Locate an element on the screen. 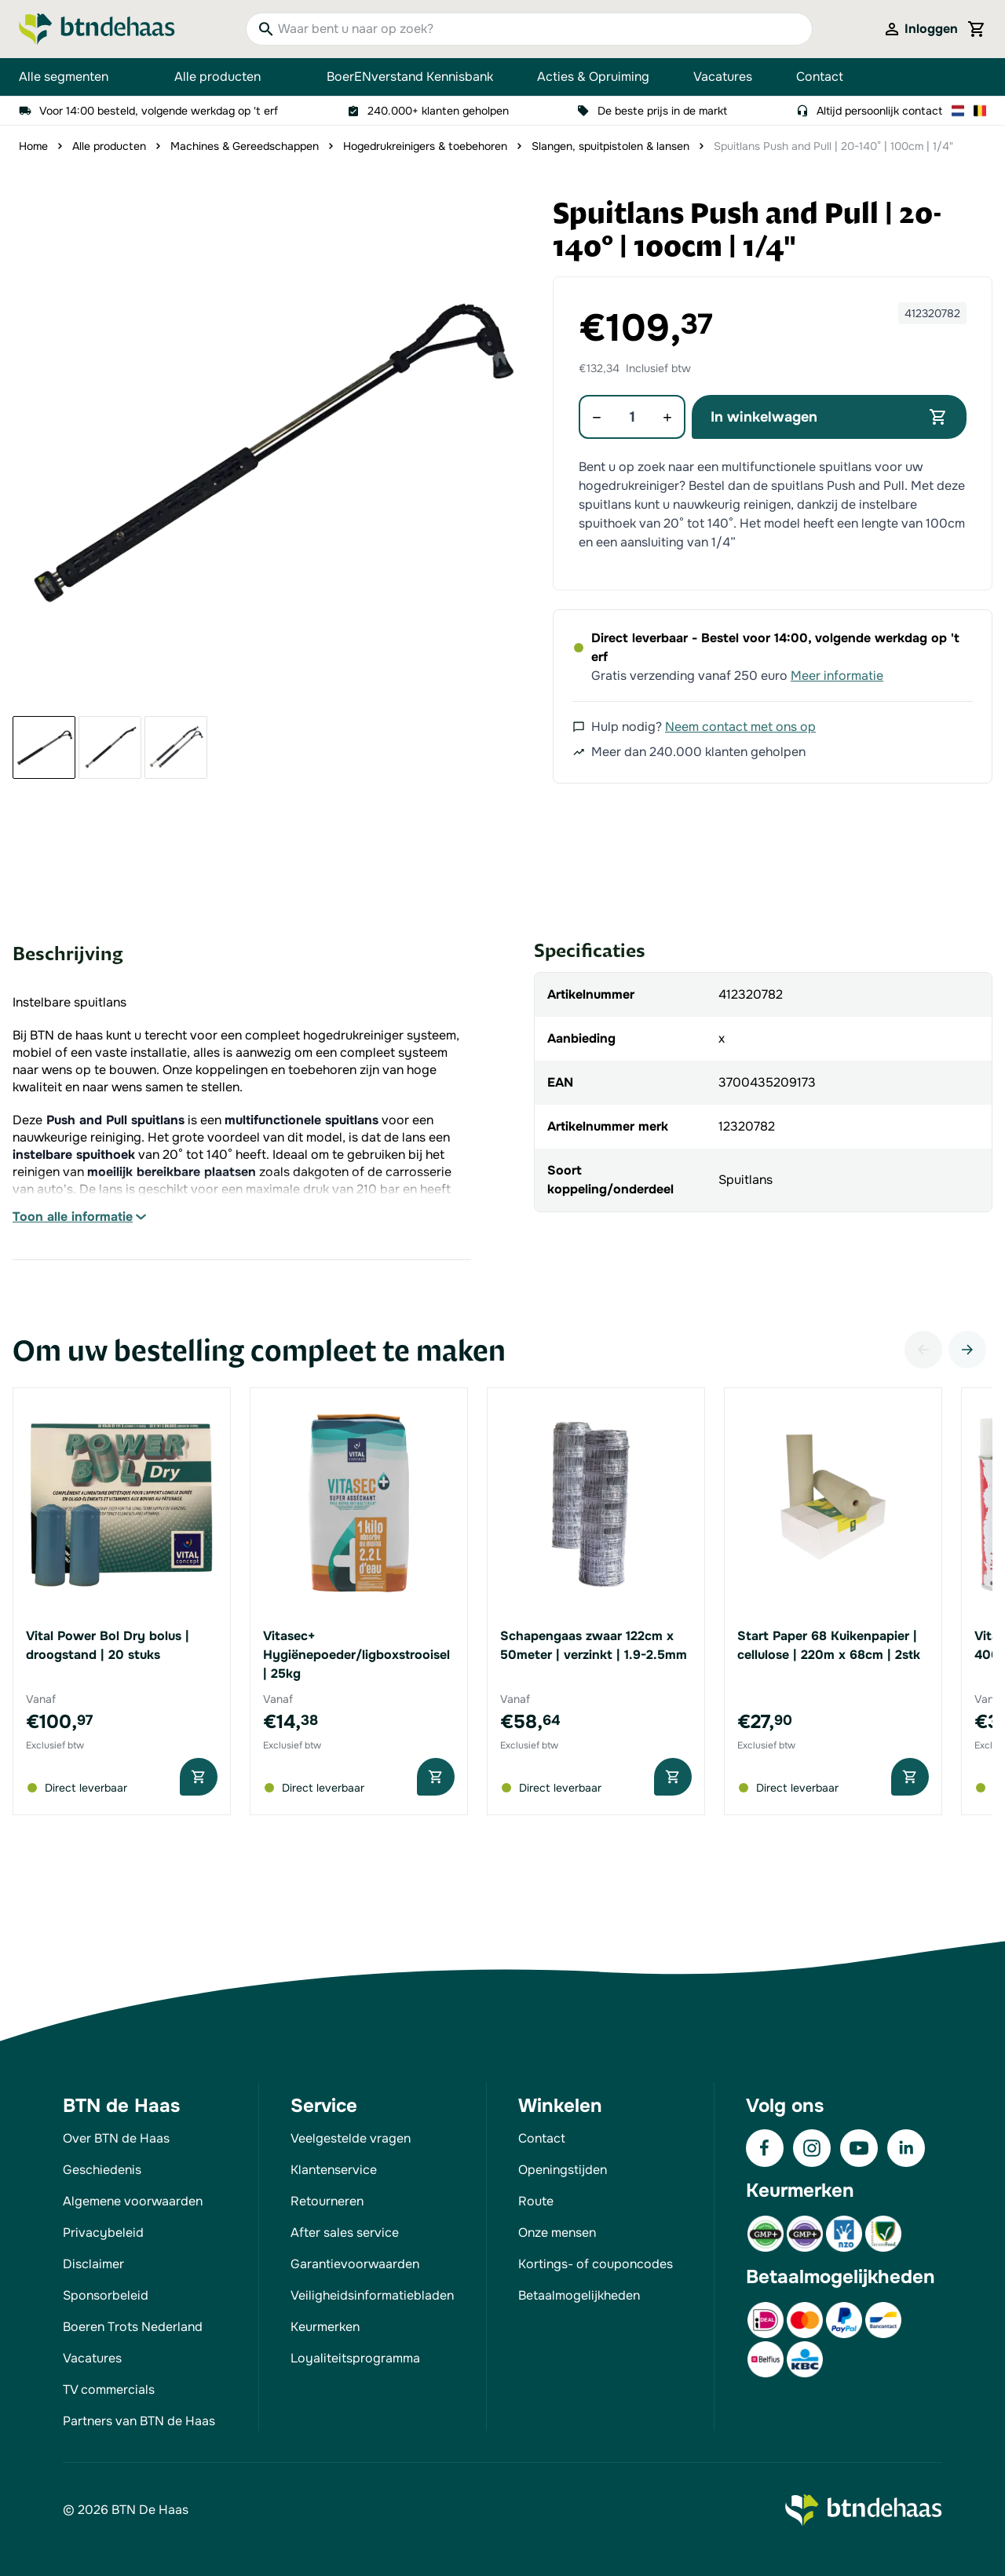 This screenshot has height=2576, width=1005. Slangen, spuitpistolen & lansen is located at coordinates (610, 146).